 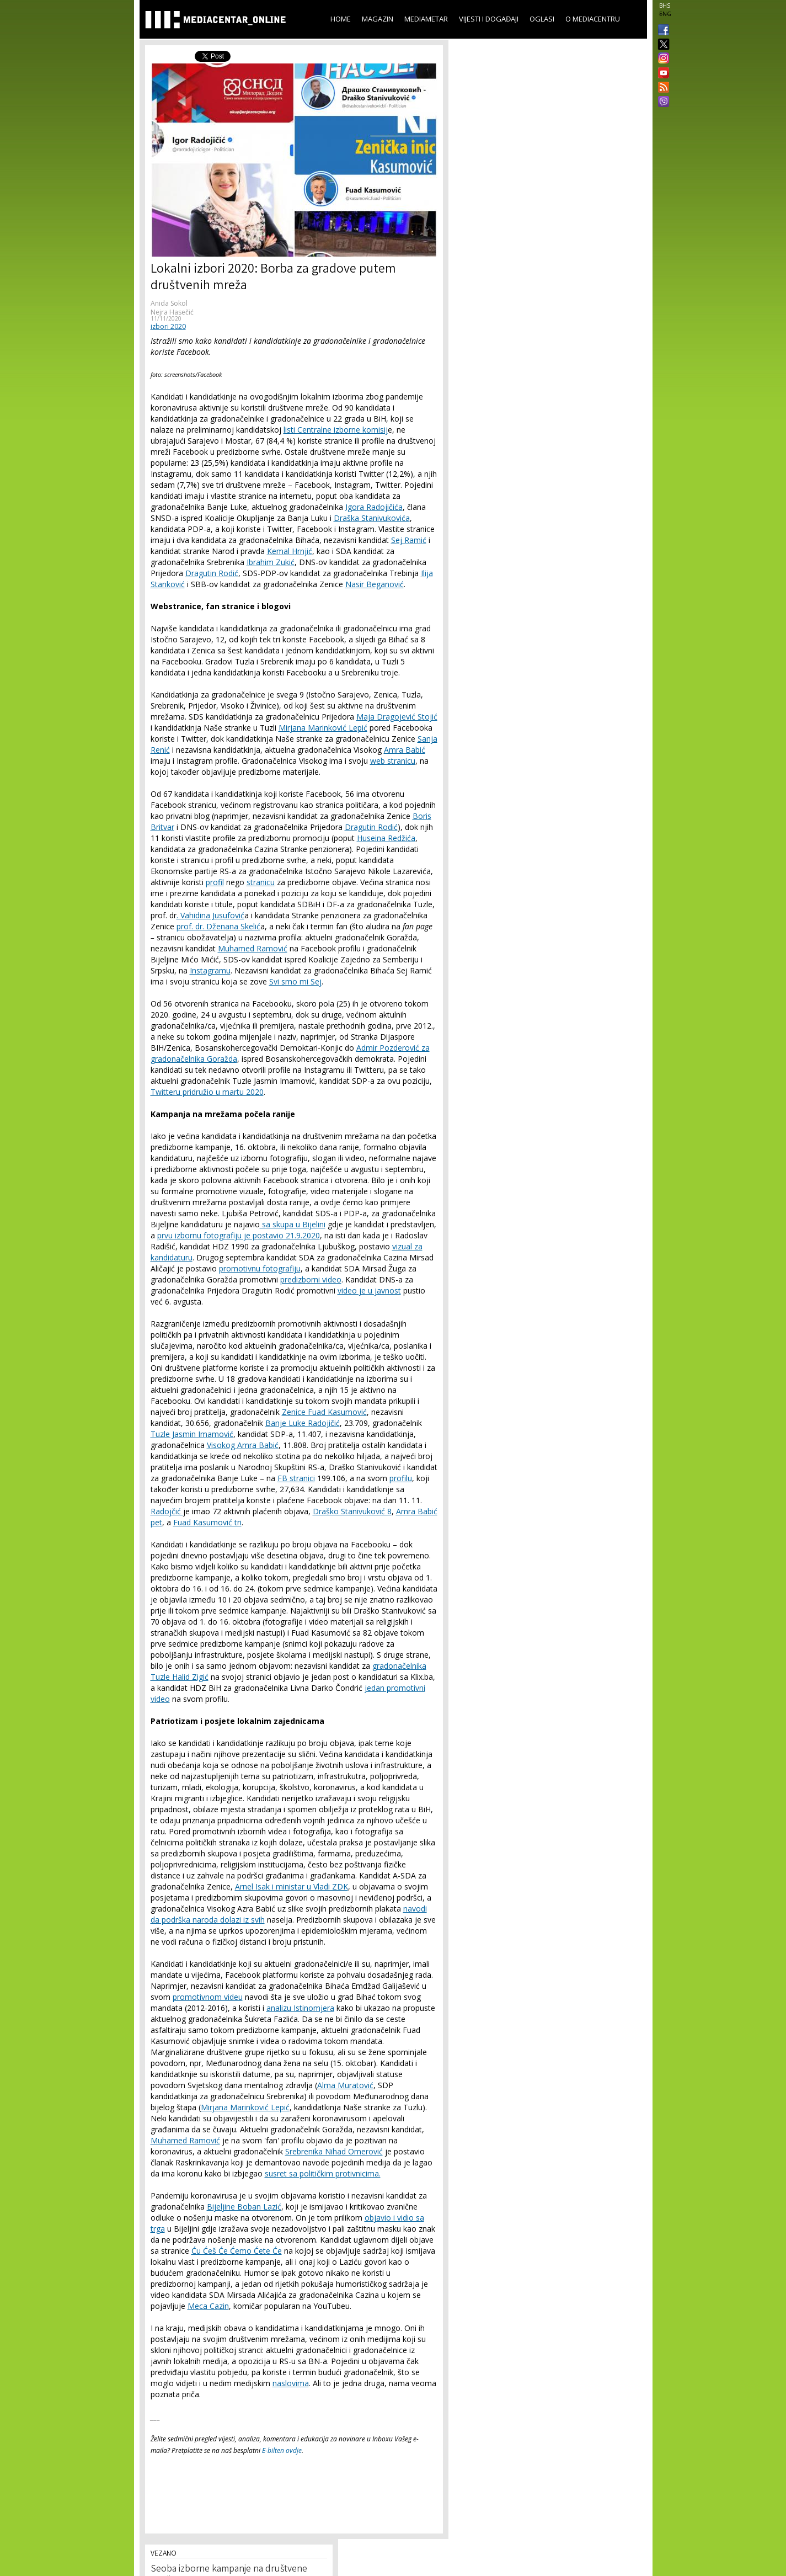 What do you see at coordinates (323, 2173) in the screenshot?
I see `susret sa političkim protivnicima.` at bounding box center [323, 2173].